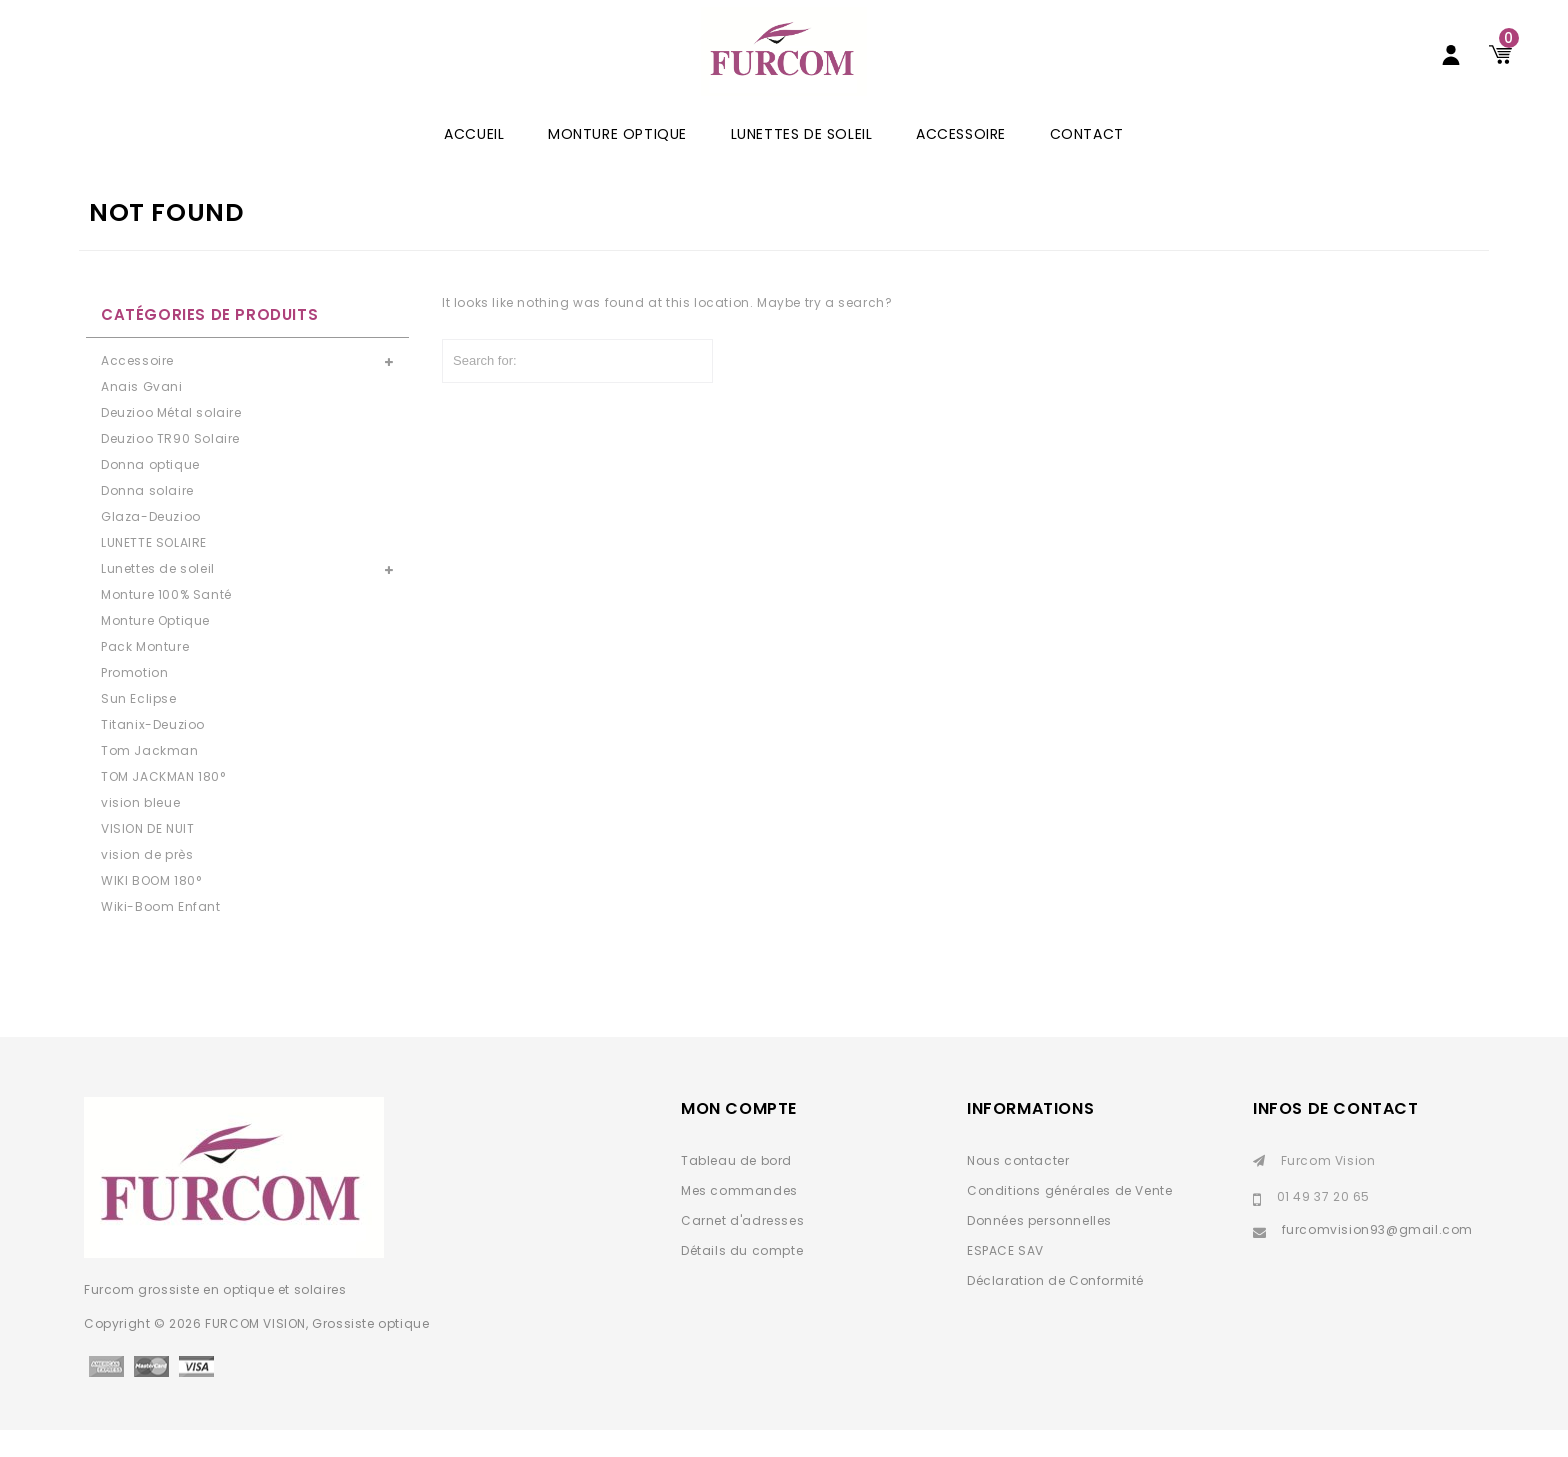 The image size is (1568, 1457). I want to click on Monture Optique, so click(617, 161).